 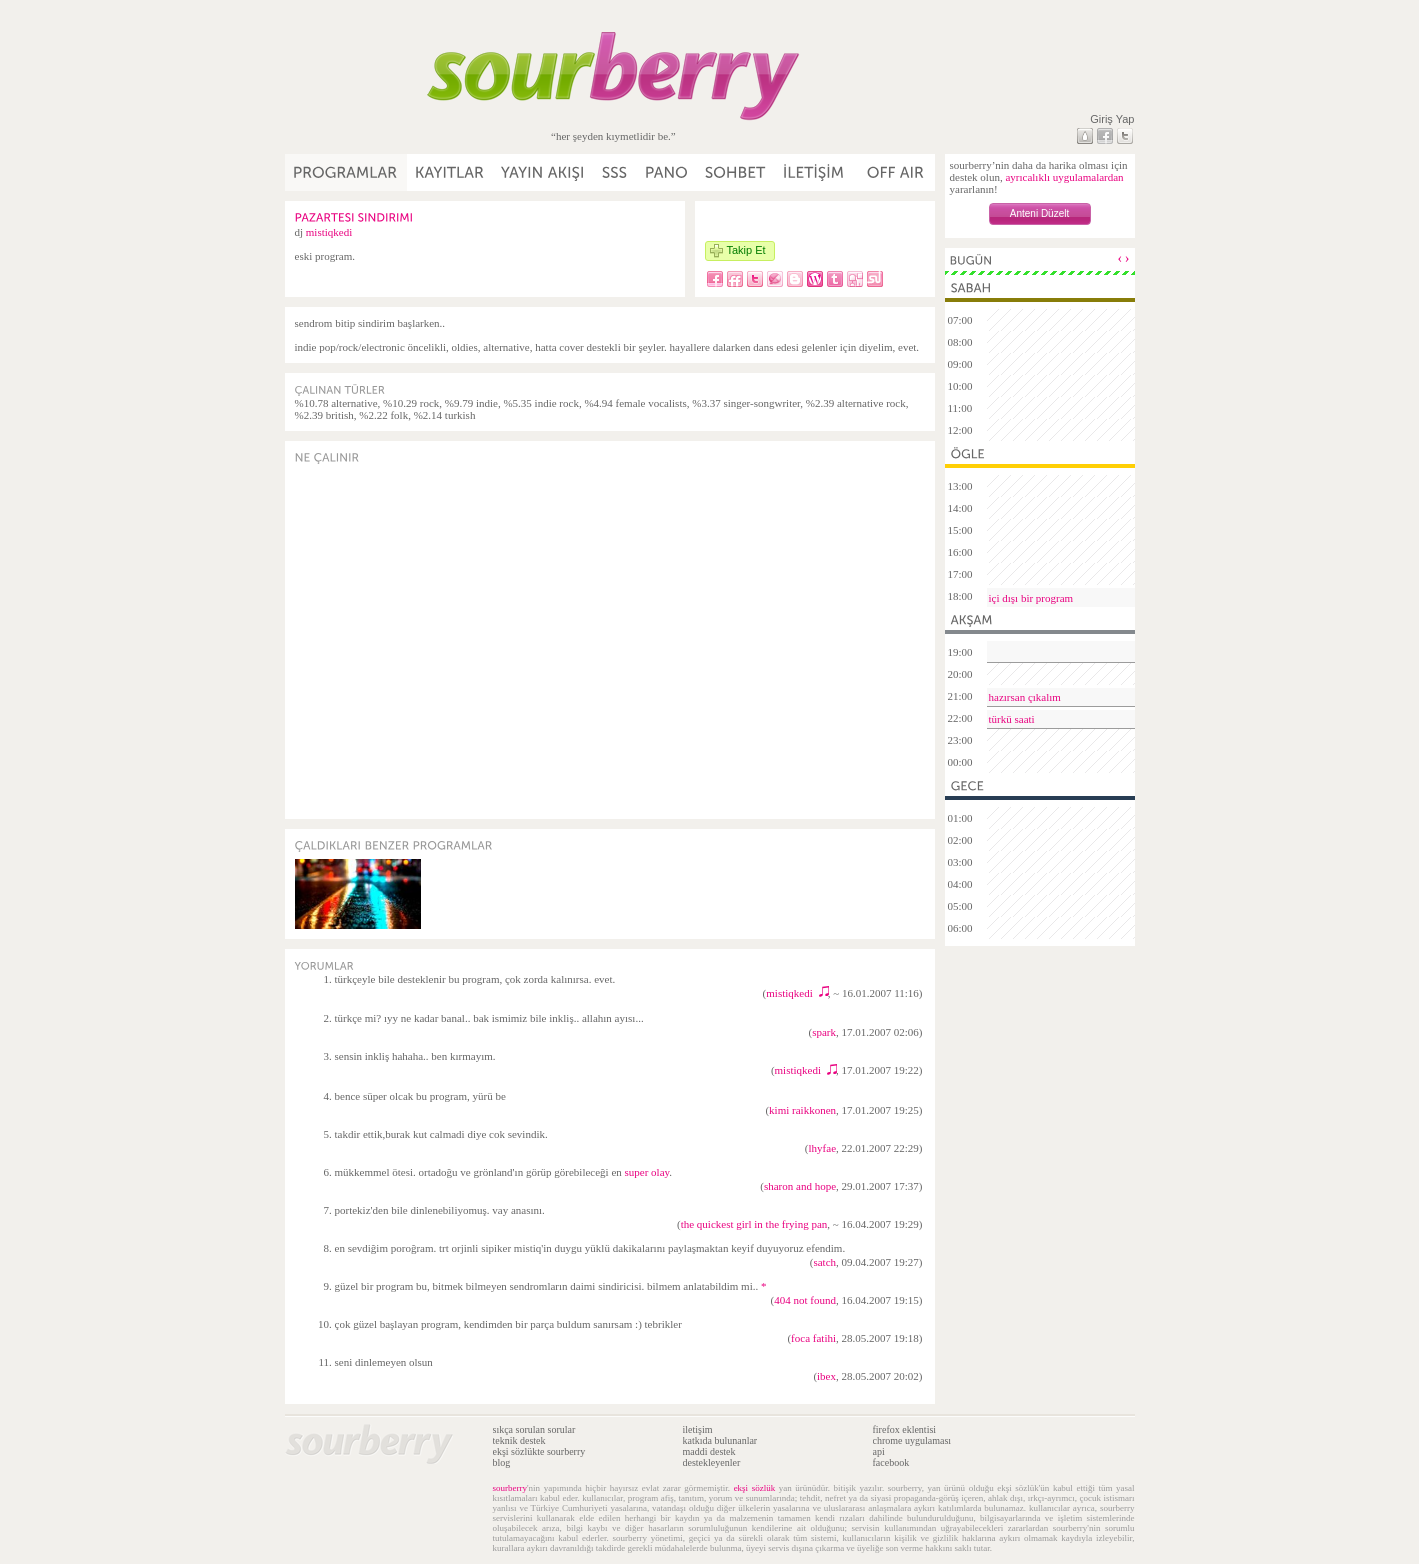 I want to click on sourberry, so click(x=510, y=1488).